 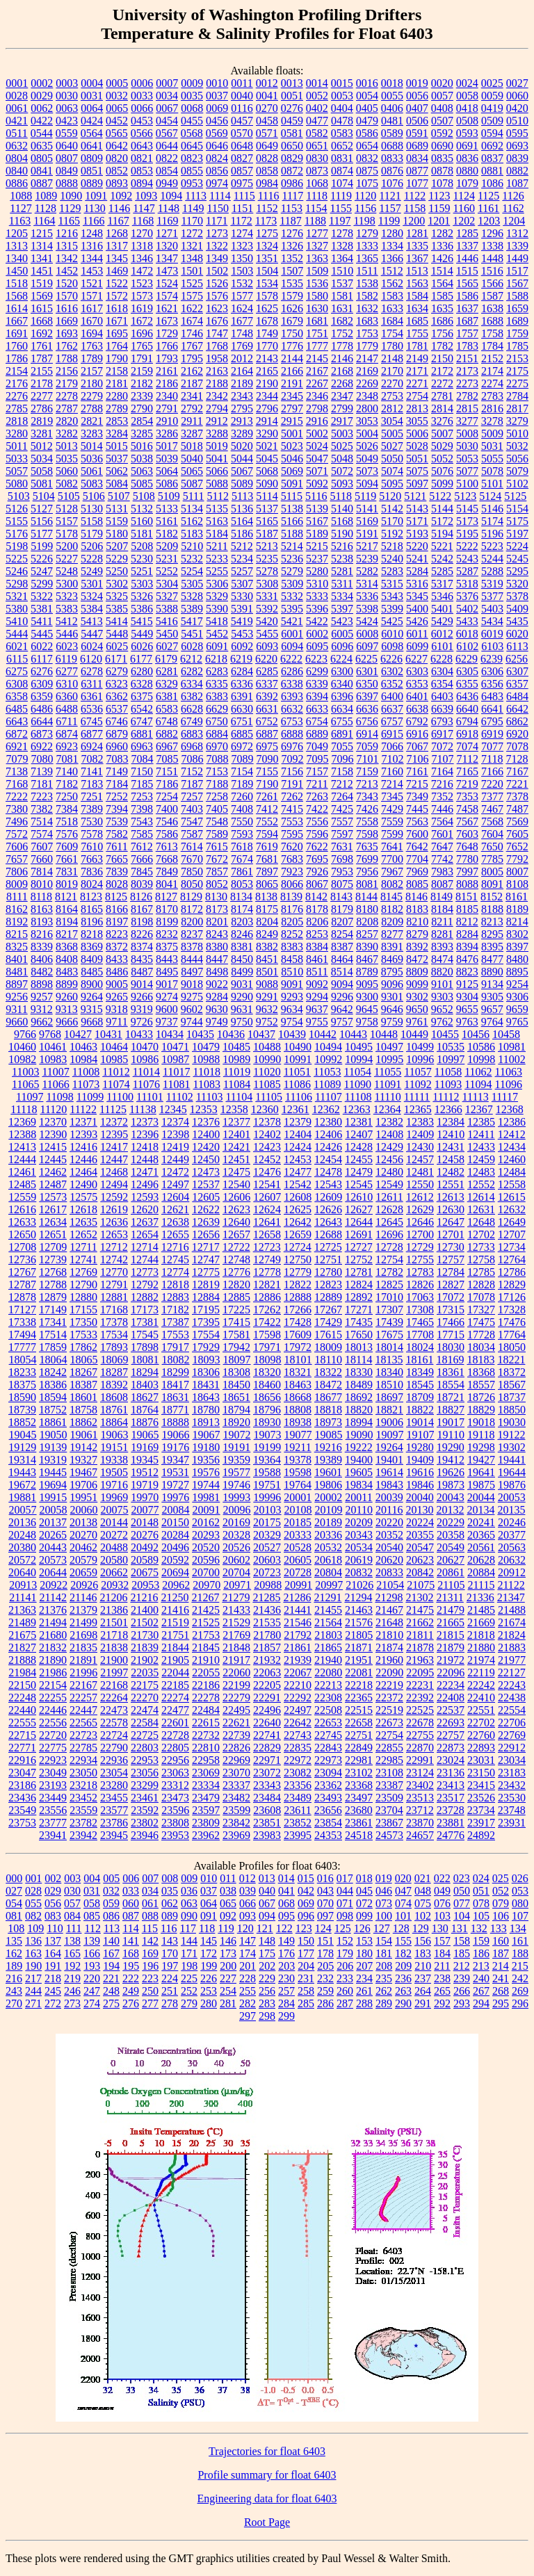 What do you see at coordinates (114, 1823) in the screenshot?
I see `23786` at bounding box center [114, 1823].